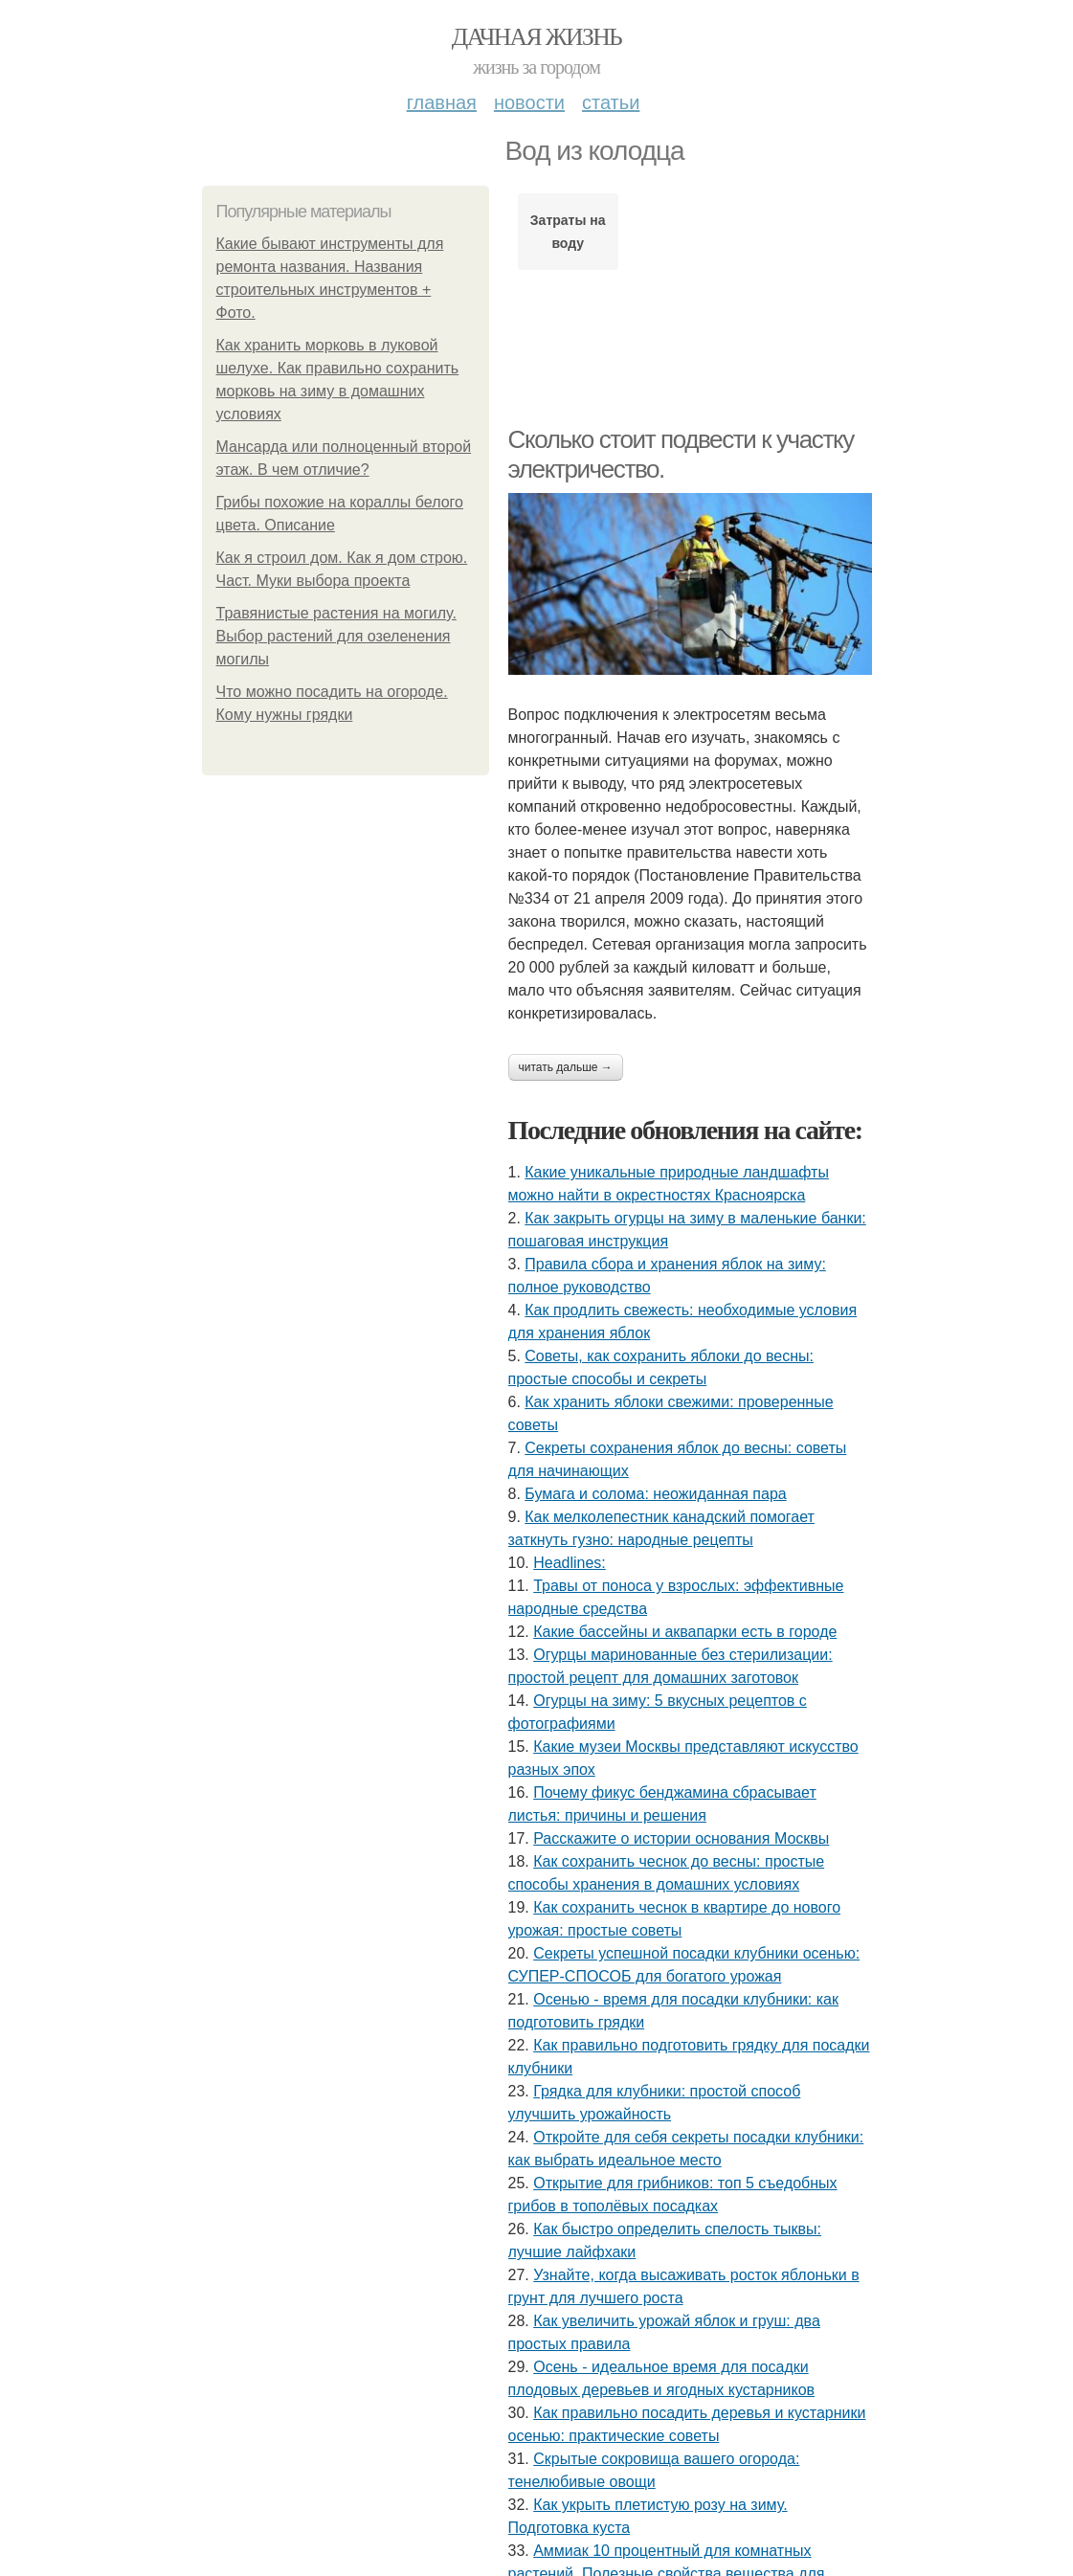  What do you see at coordinates (655, 1494) in the screenshot?
I see `Бумага и солома: неожиданная пара` at bounding box center [655, 1494].